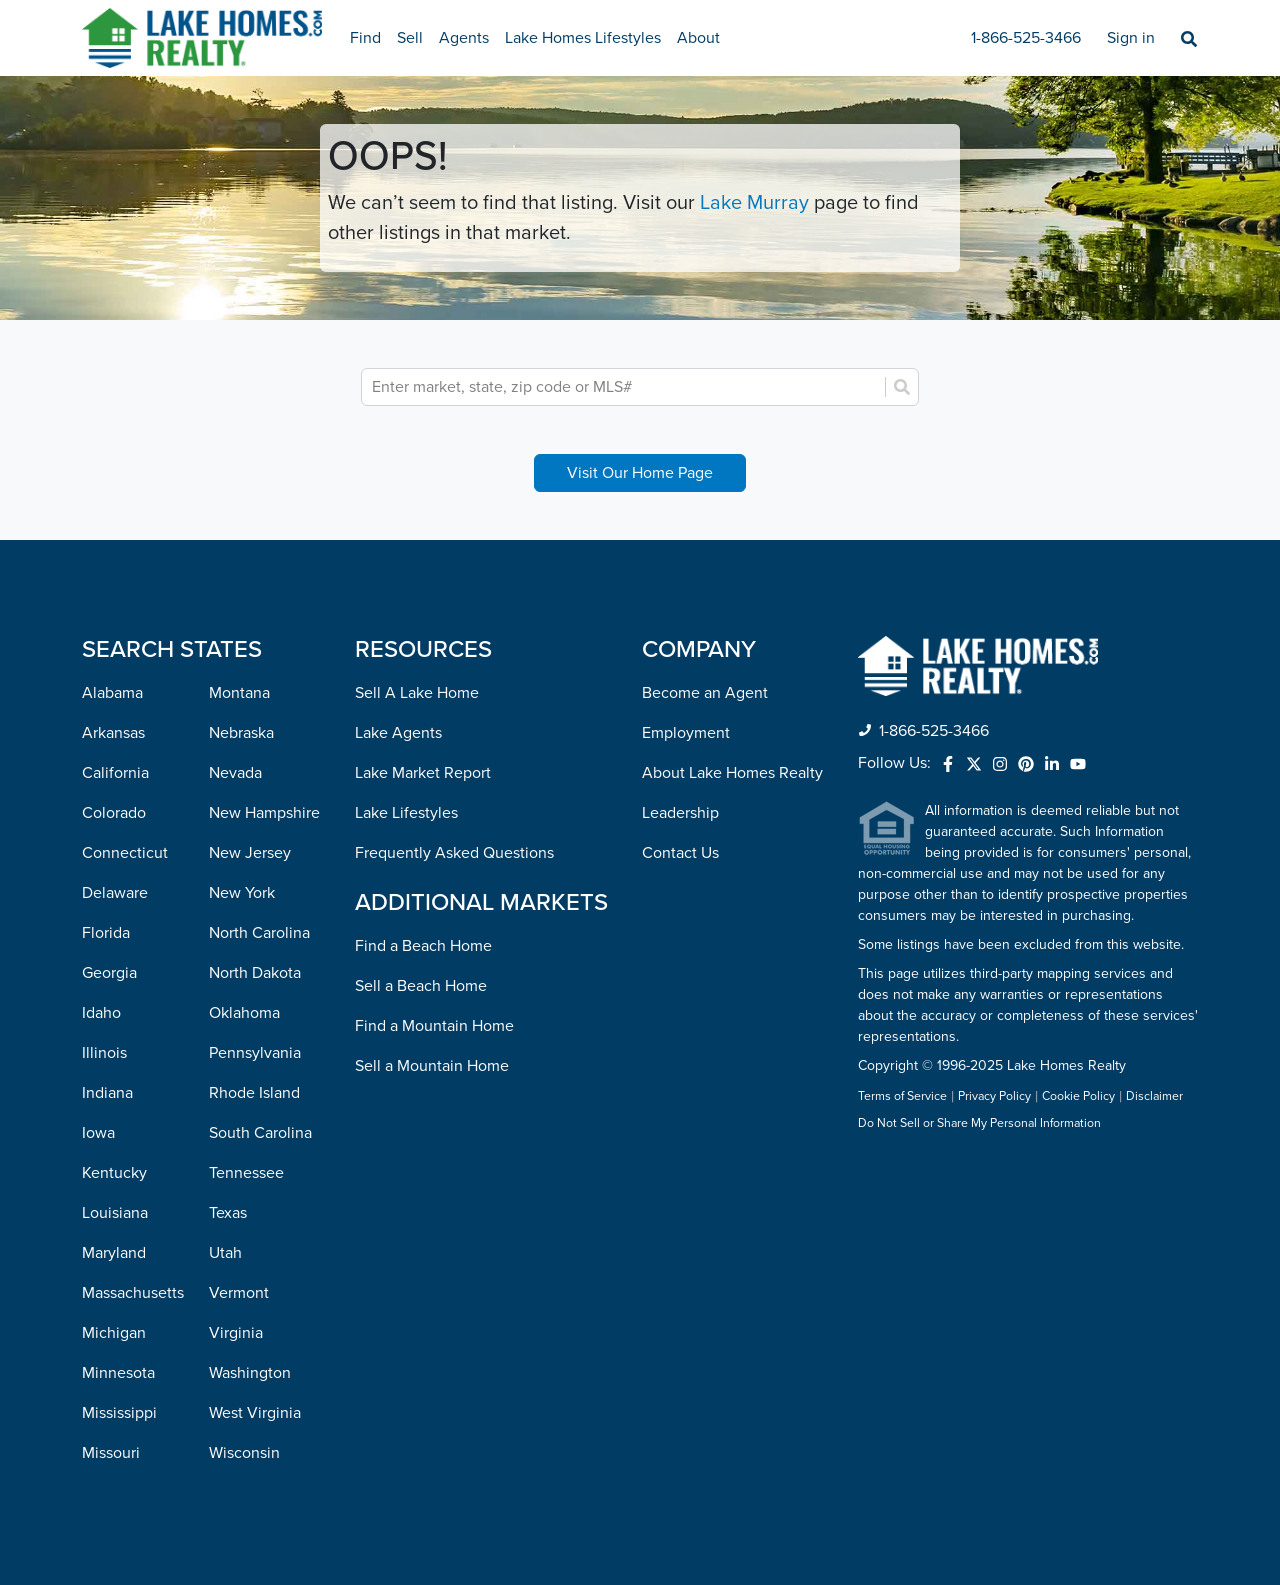  Describe the element at coordinates (398, 733) in the screenshot. I see `Lake Agents` at that location.